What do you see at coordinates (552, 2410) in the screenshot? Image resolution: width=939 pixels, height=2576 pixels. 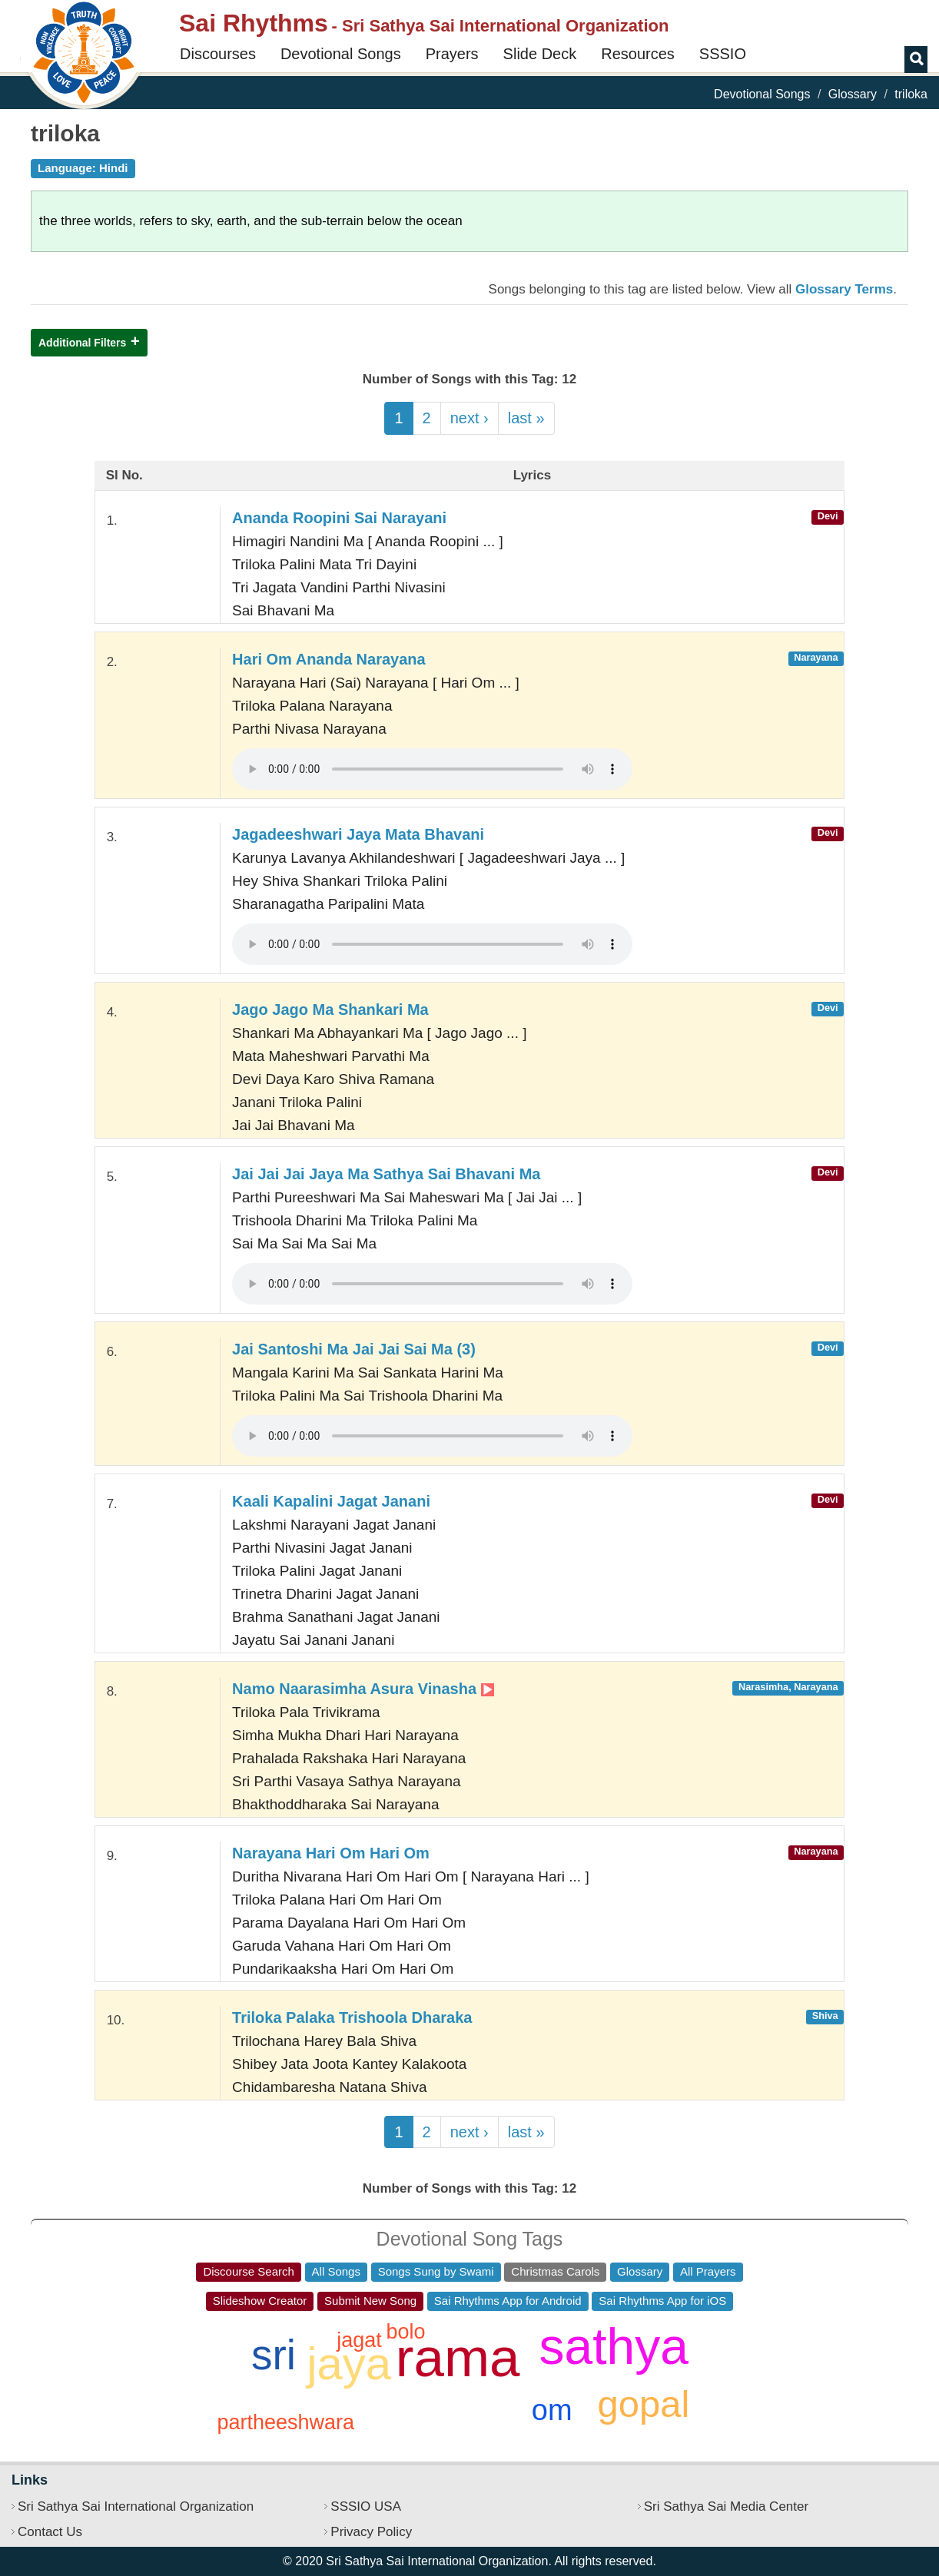 I see `om` at bounding box center [552, 2410].